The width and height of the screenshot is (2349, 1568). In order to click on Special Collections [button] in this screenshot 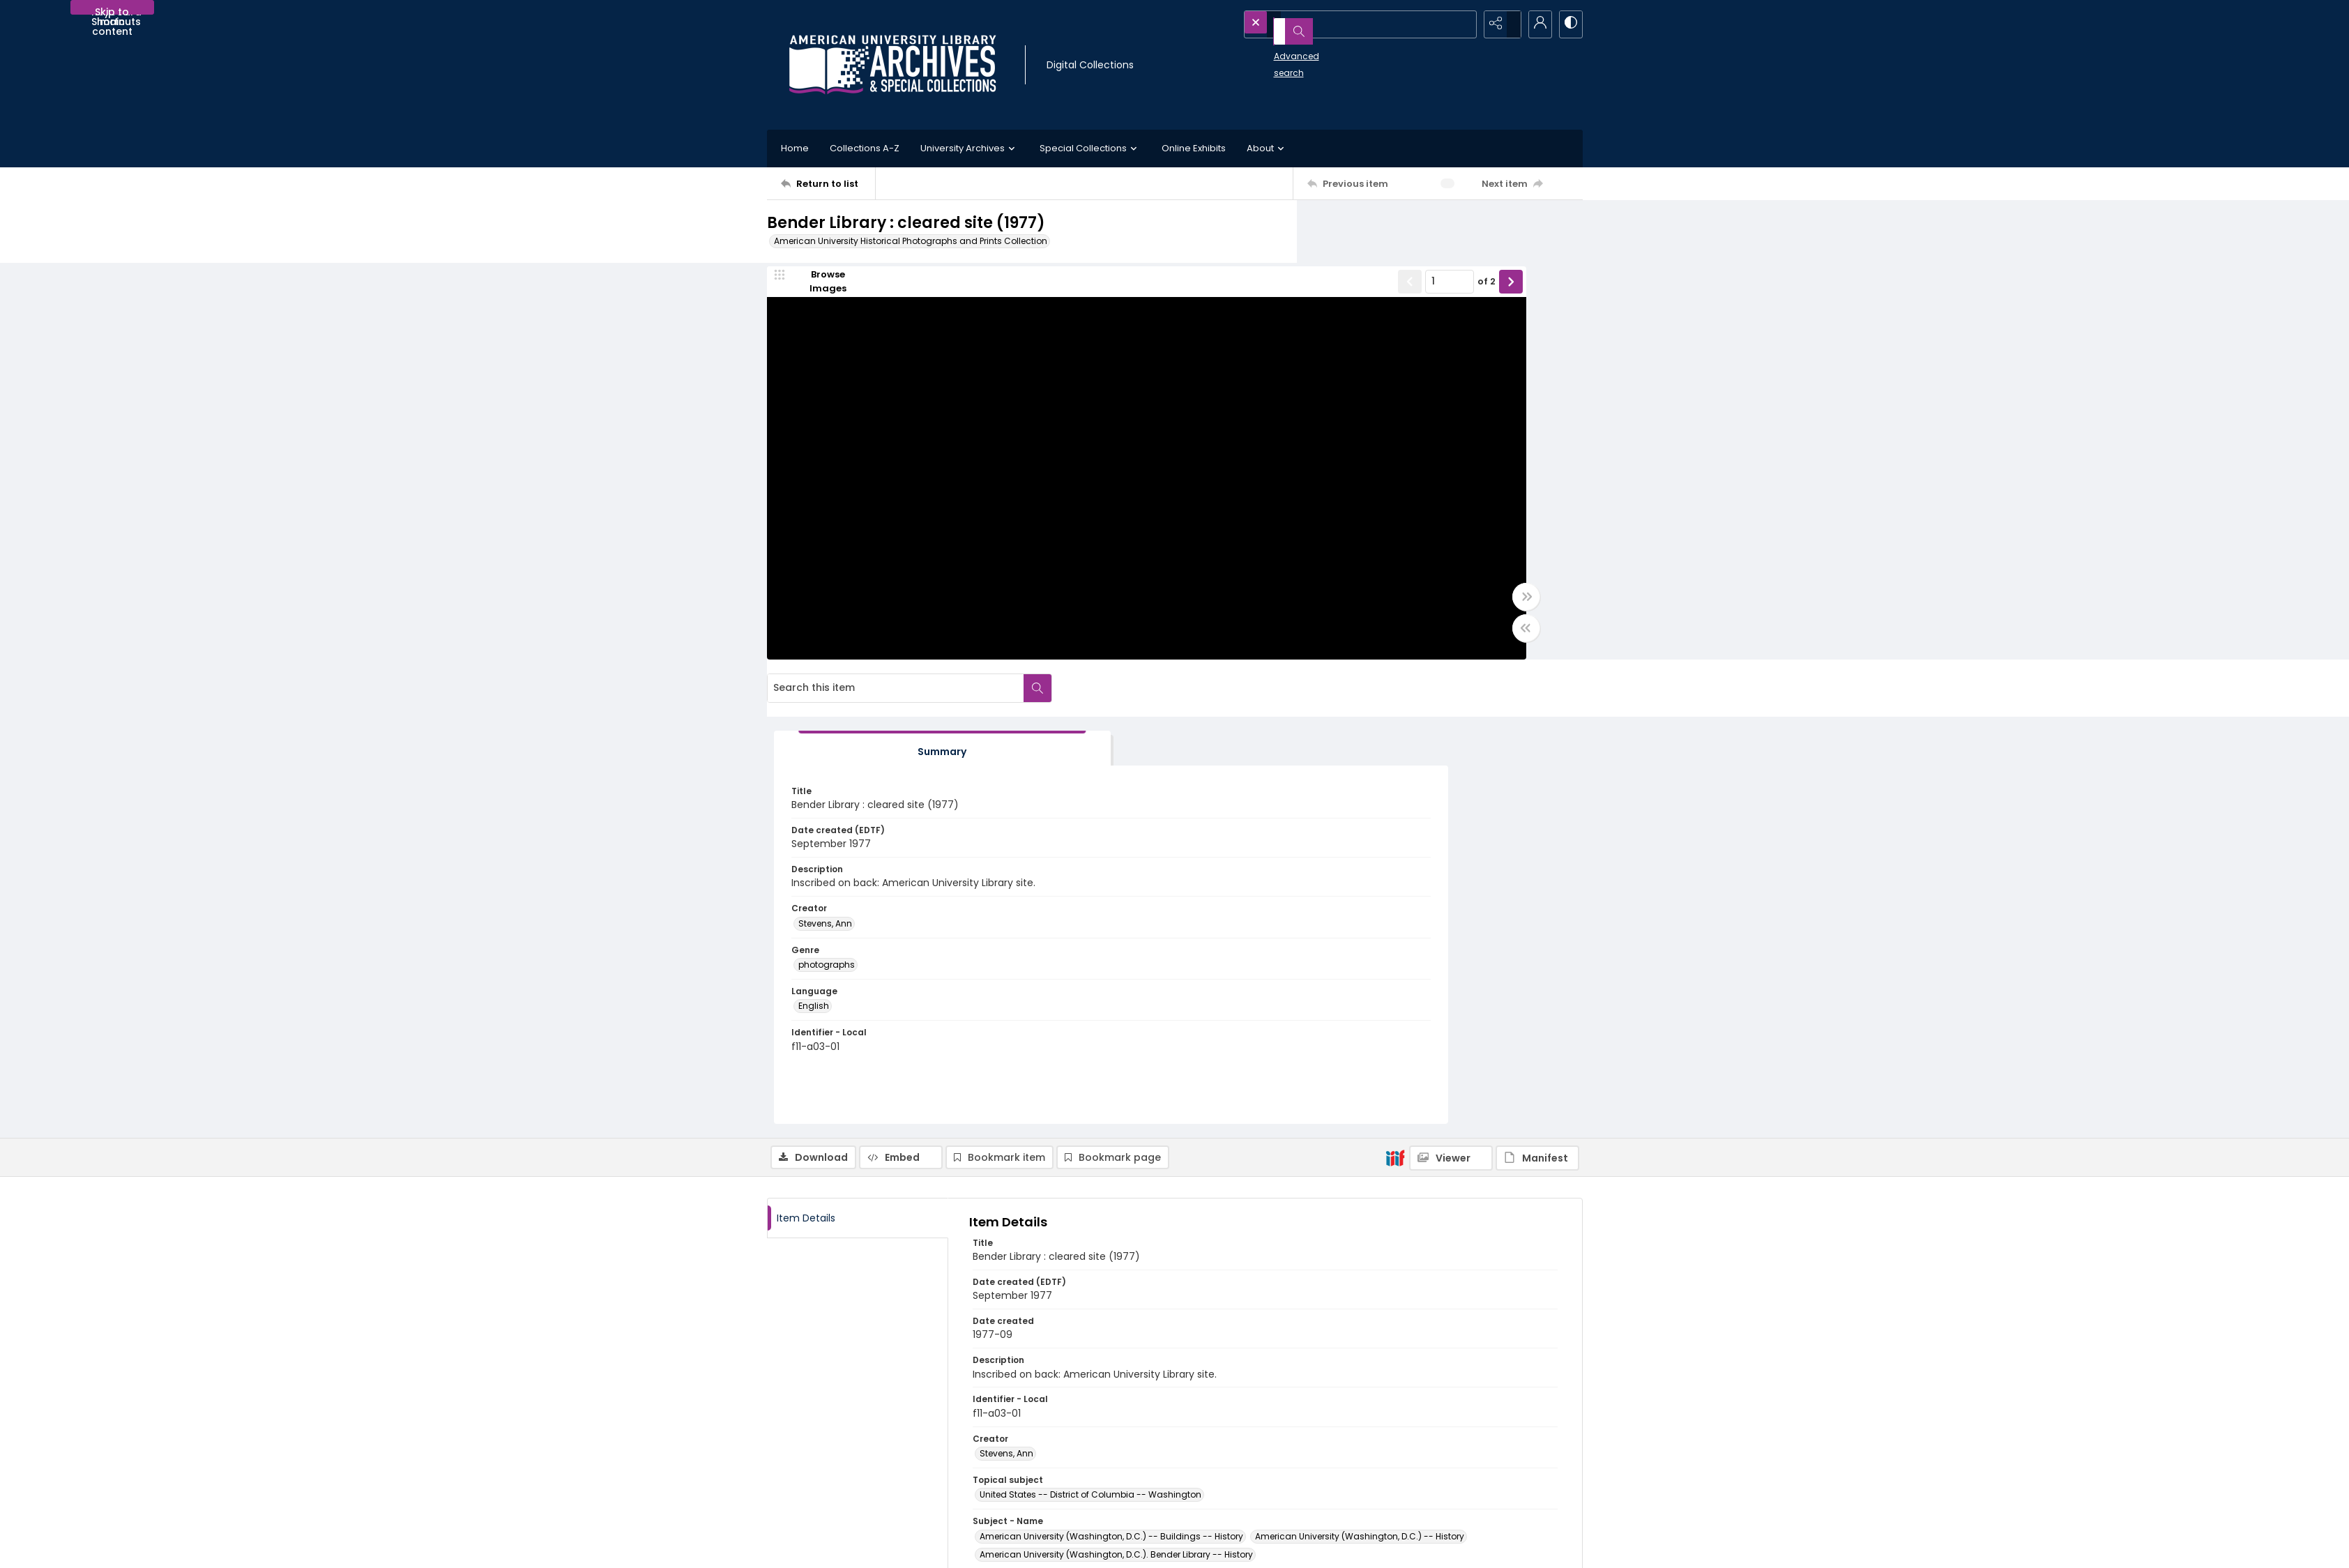, I will do `click(1090, 148)`.